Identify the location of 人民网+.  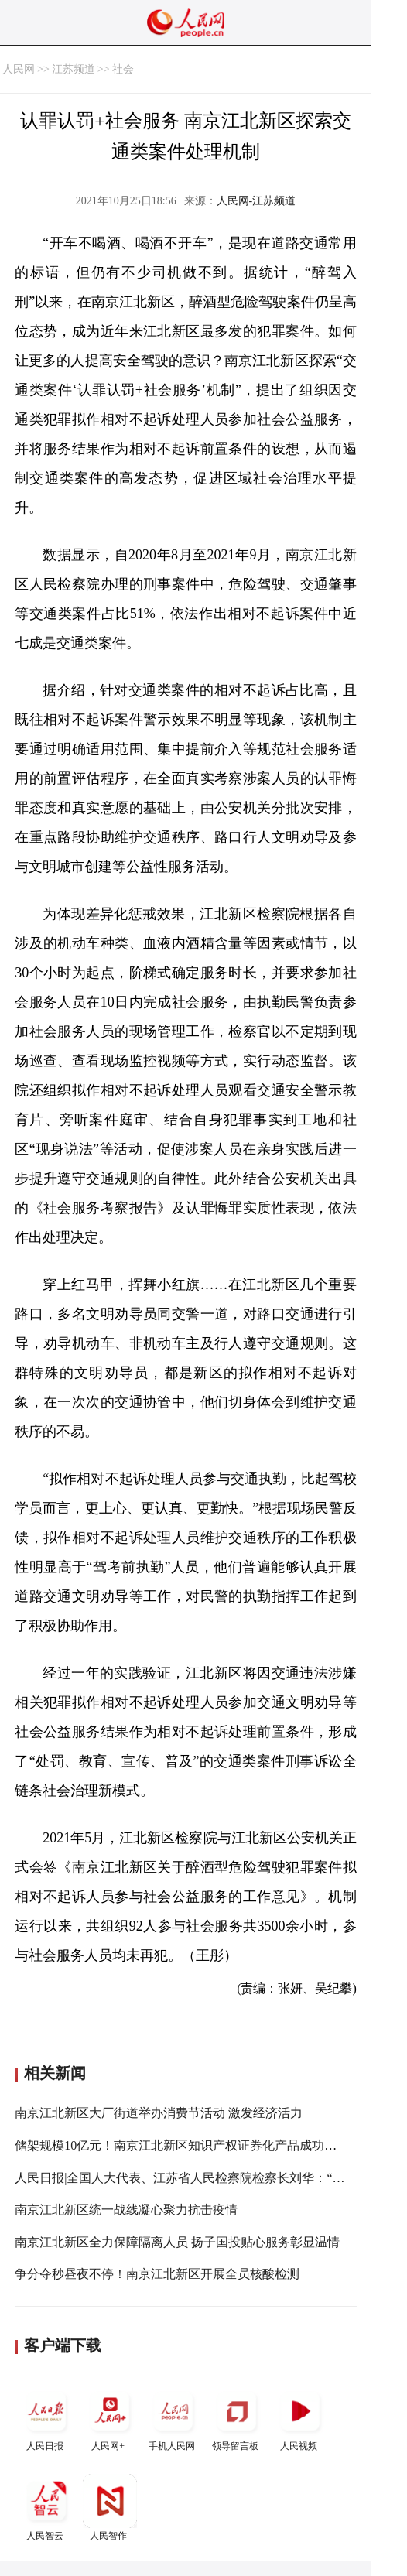
(110, 2417).